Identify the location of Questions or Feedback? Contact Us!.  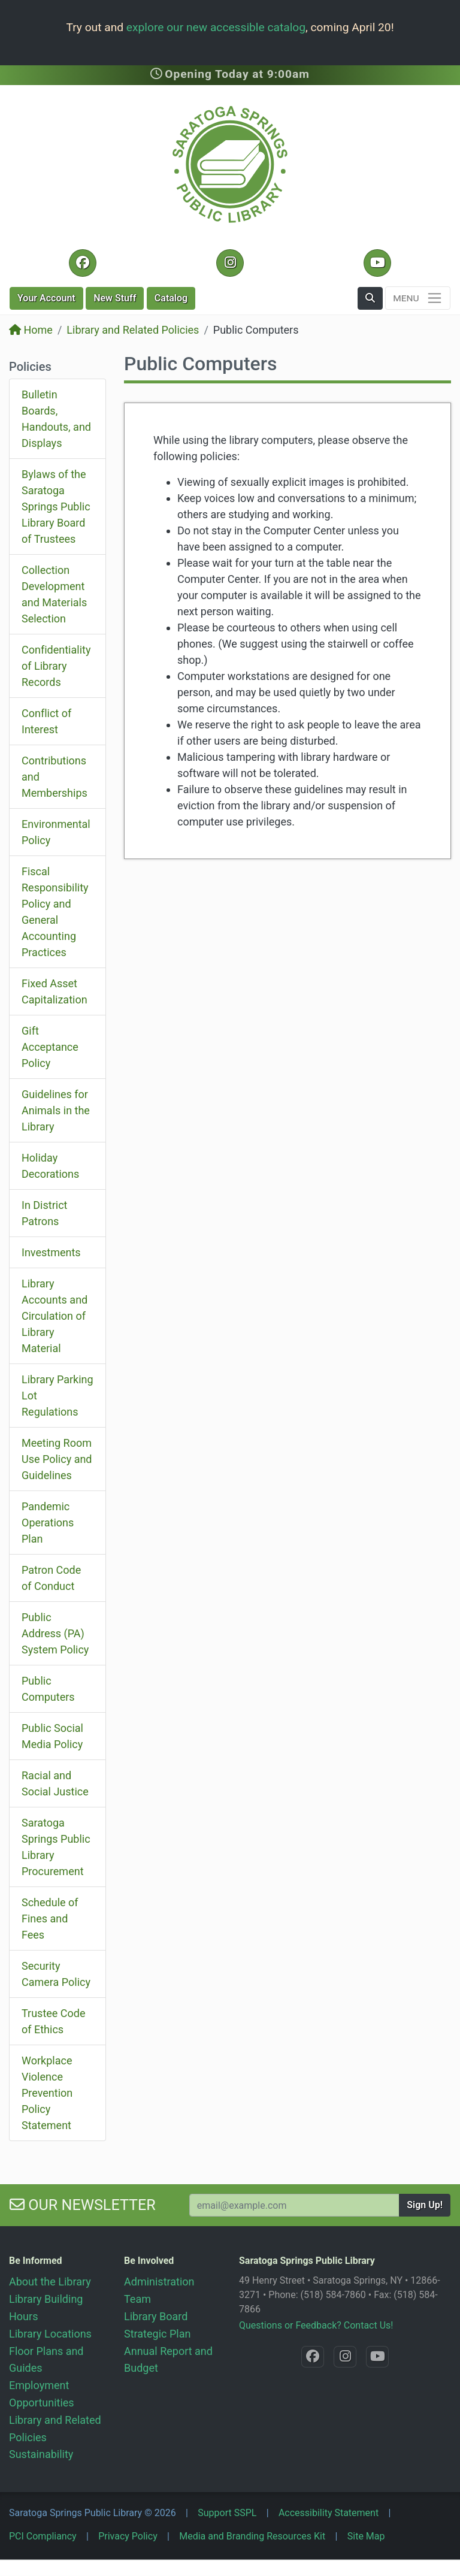
(316, 2325).